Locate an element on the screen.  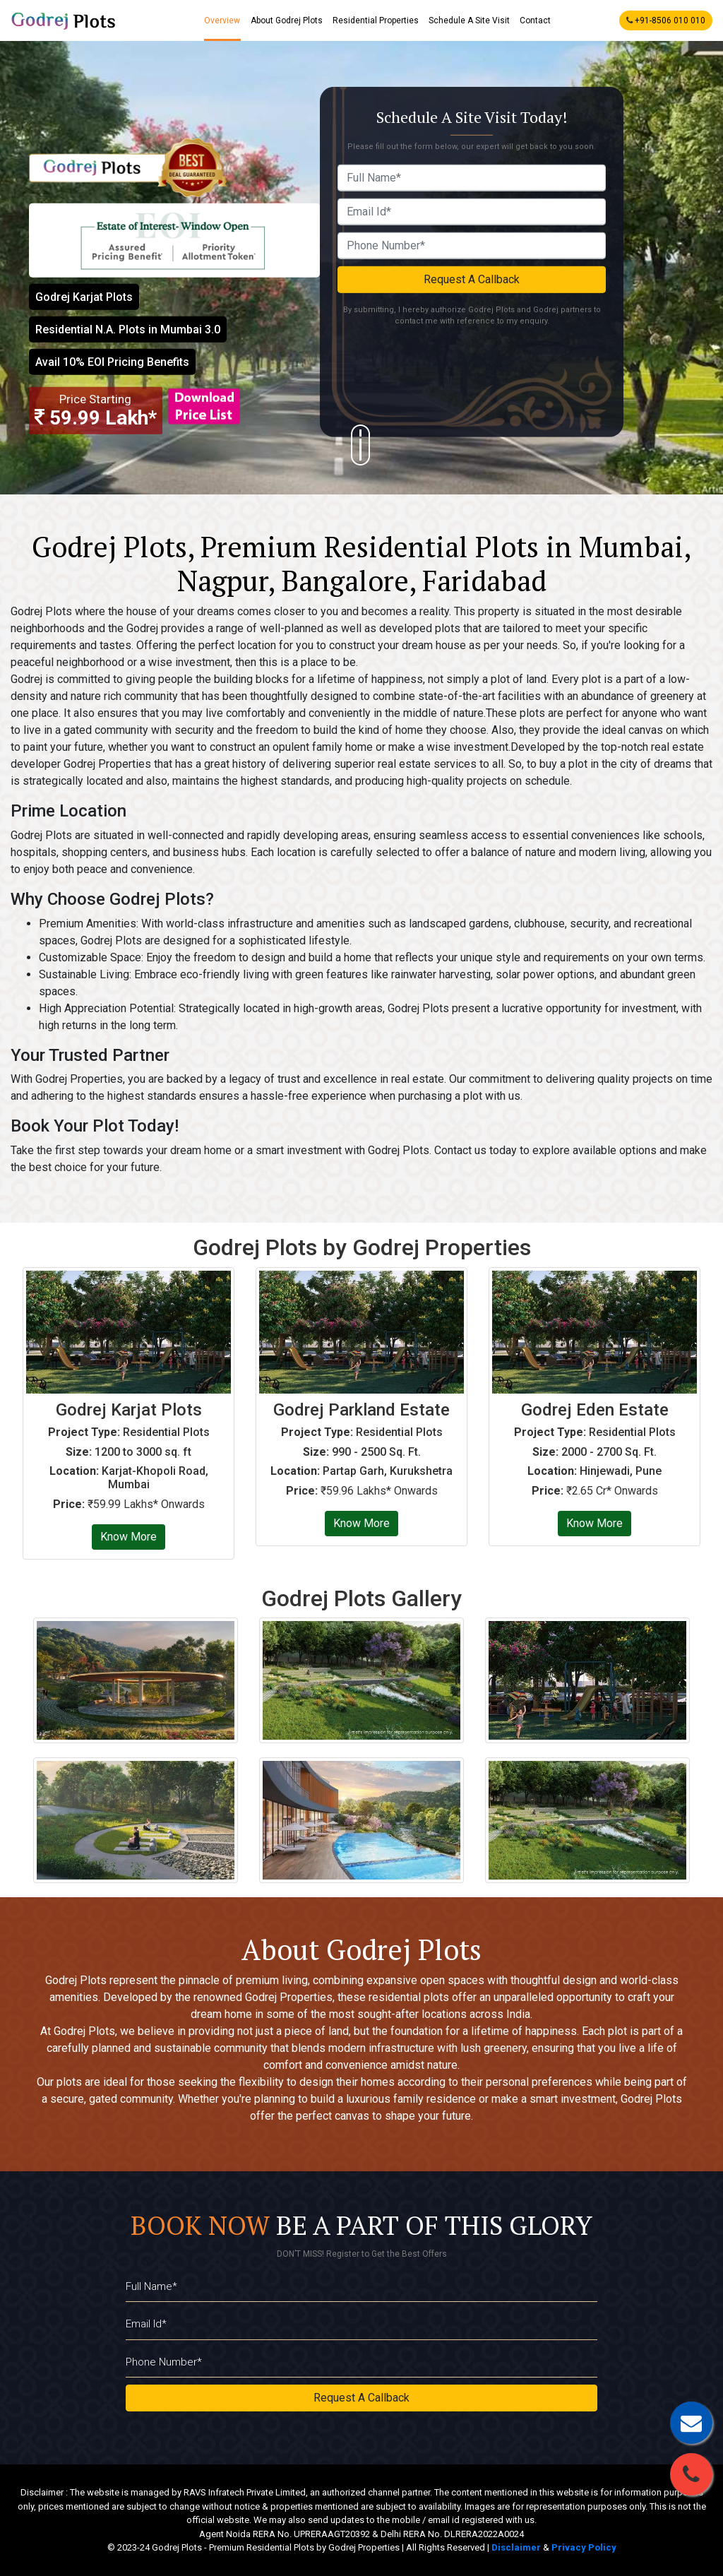
Schedule A Site Visit is located at coordinates (469, 20).